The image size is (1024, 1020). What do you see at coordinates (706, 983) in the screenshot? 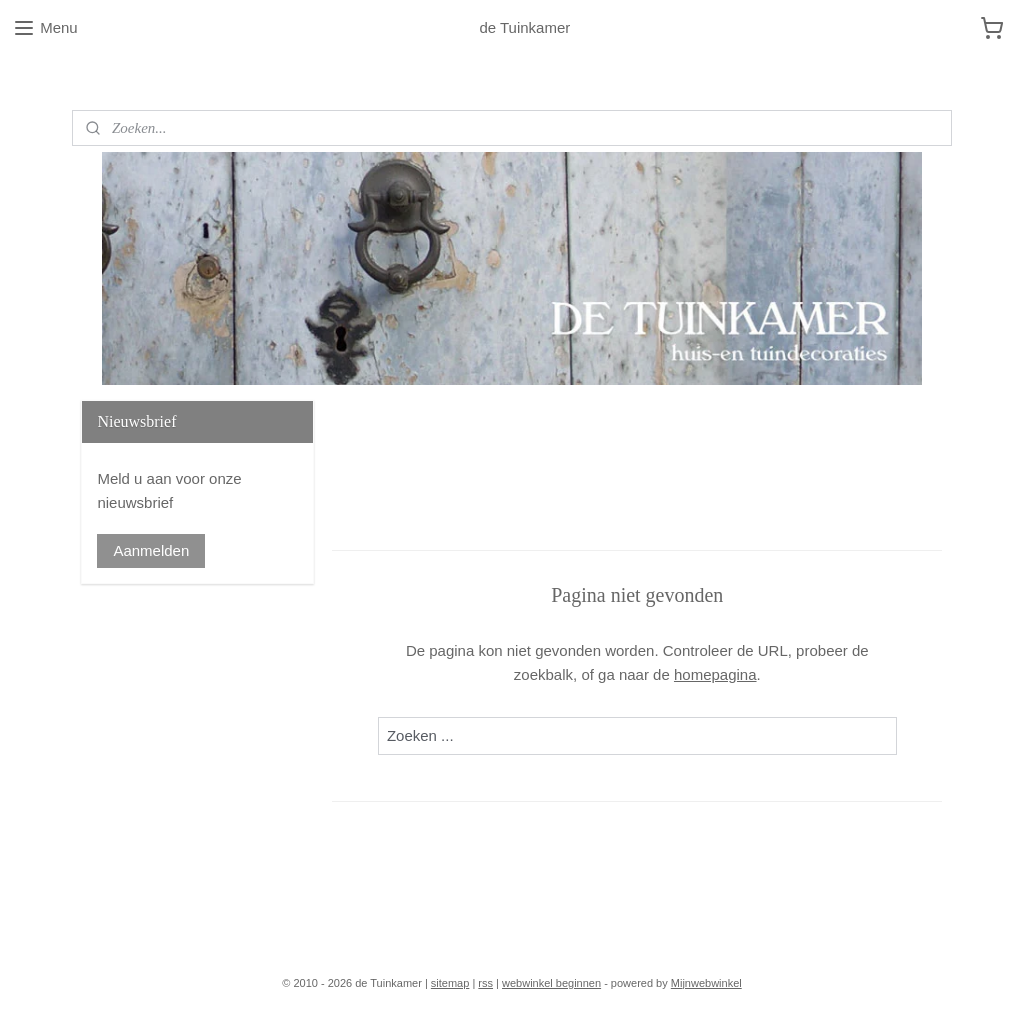
I see `Mijnwebwinkel` at bounding box center [706, 983].